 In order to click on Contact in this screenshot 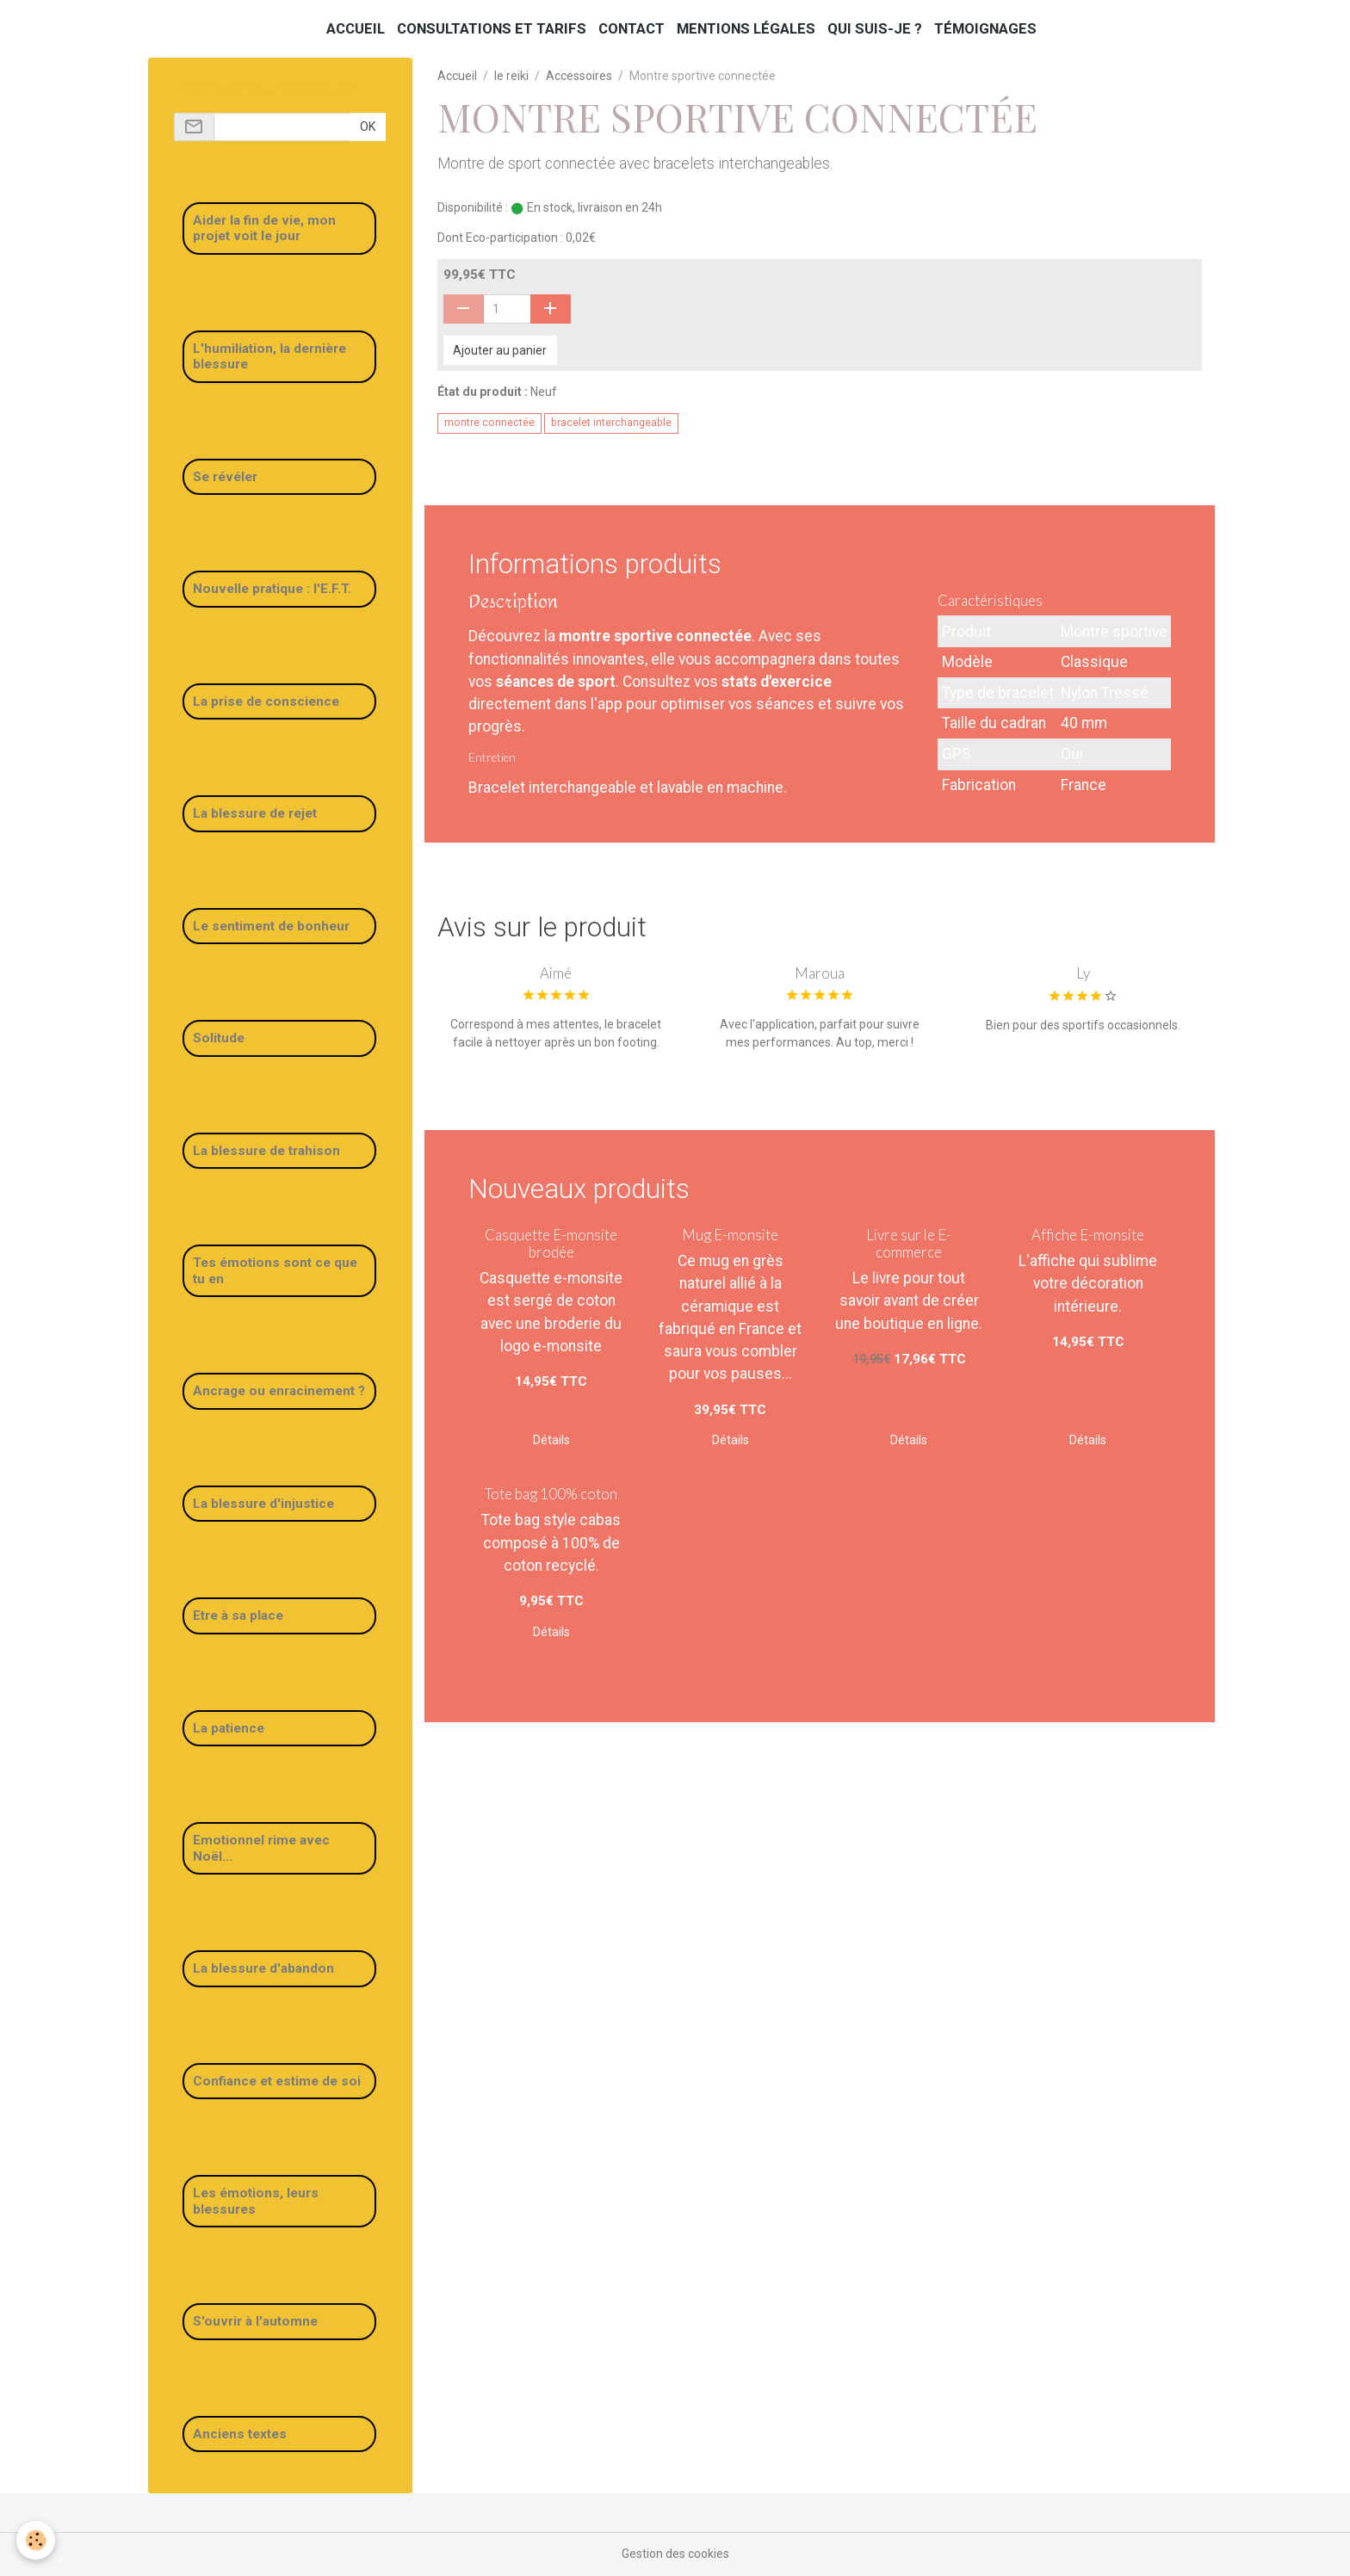, I will do `click(631, 28)`.